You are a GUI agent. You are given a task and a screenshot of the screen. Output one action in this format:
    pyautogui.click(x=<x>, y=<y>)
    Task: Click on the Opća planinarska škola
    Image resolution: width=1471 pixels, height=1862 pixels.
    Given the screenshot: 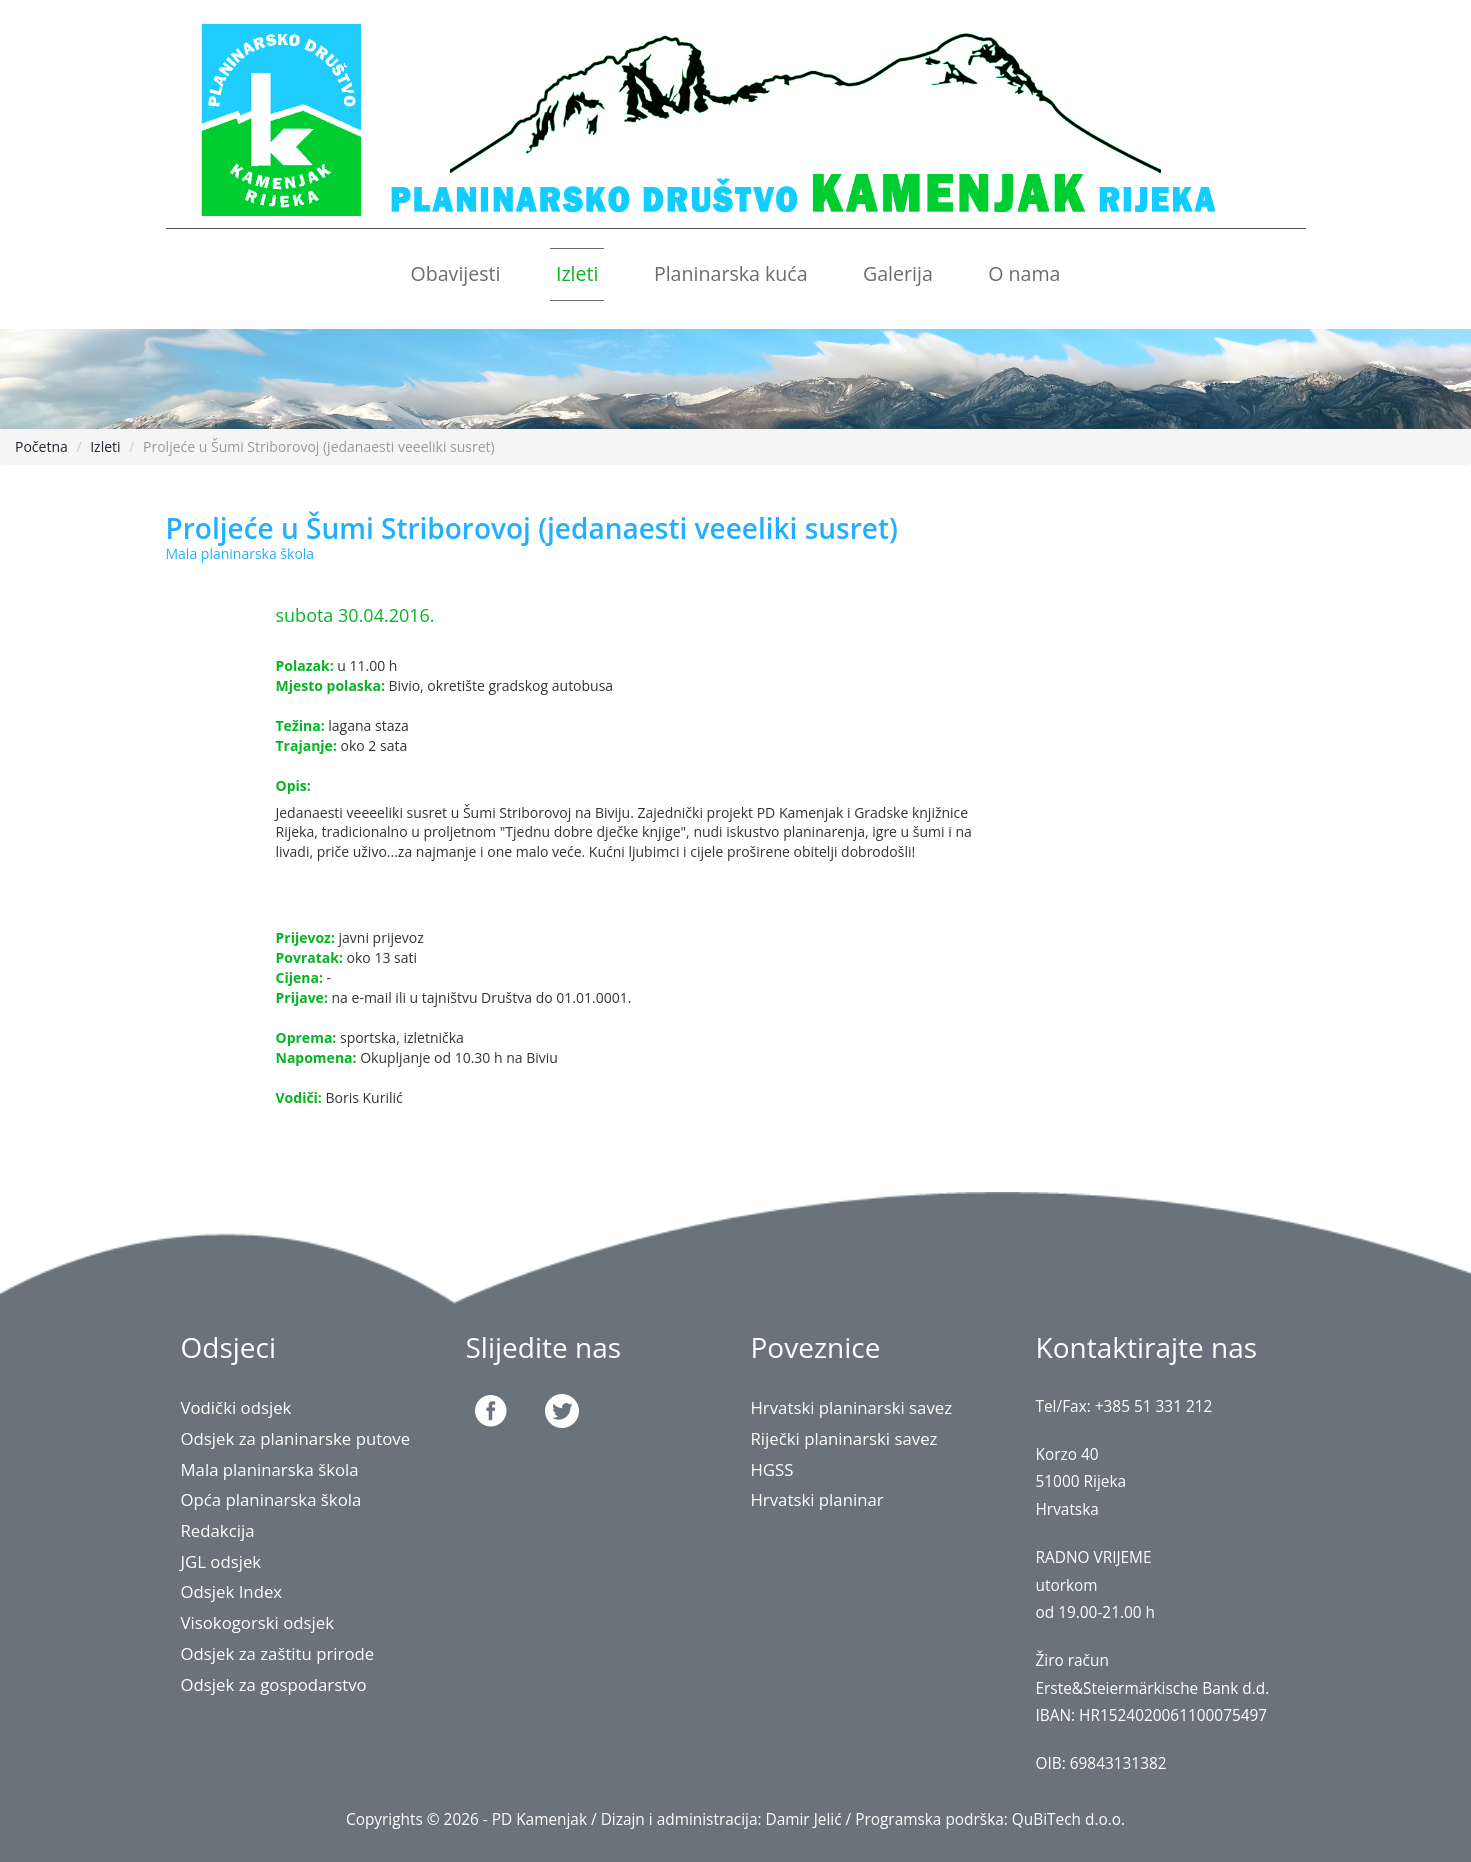 What is the action you would take?
    pyautogui.click(x=271, y=1499)
    